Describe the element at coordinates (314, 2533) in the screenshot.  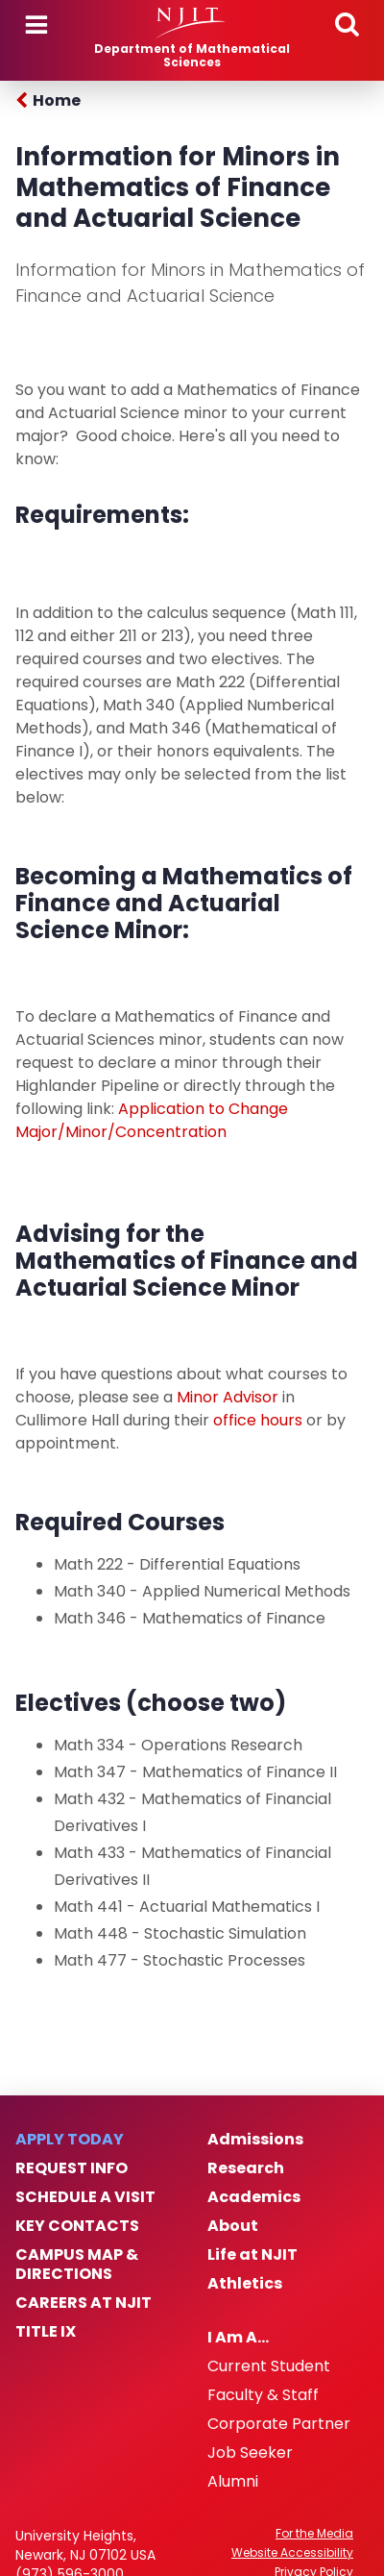
I see `For the Media` at that location.